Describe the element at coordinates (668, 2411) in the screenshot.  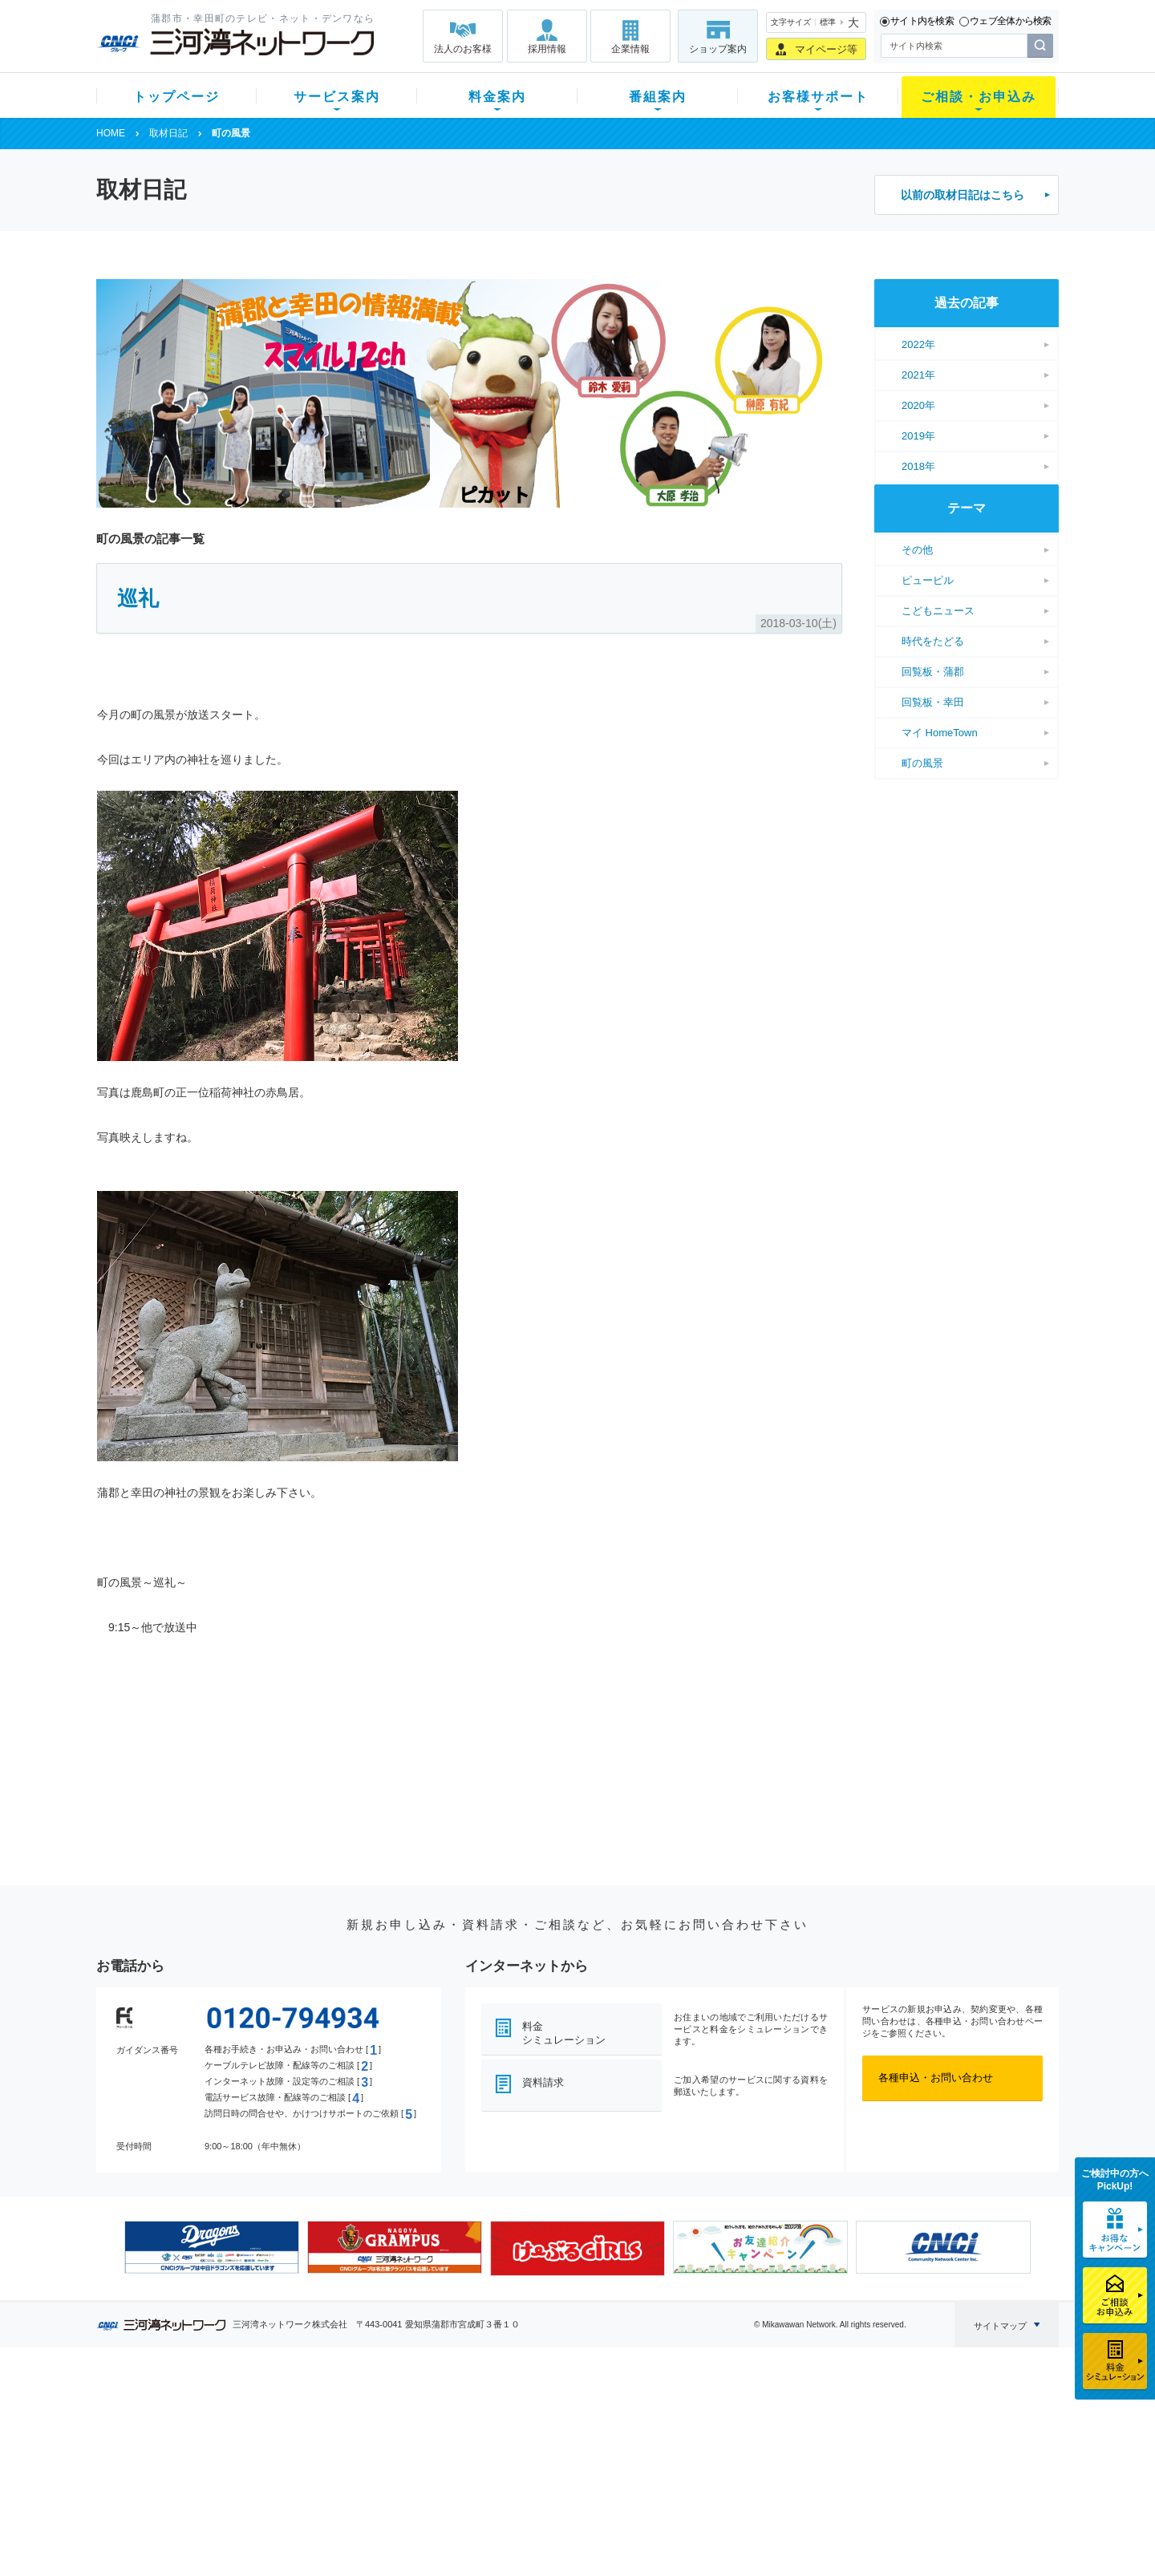
I see `よくある質問` at that location.